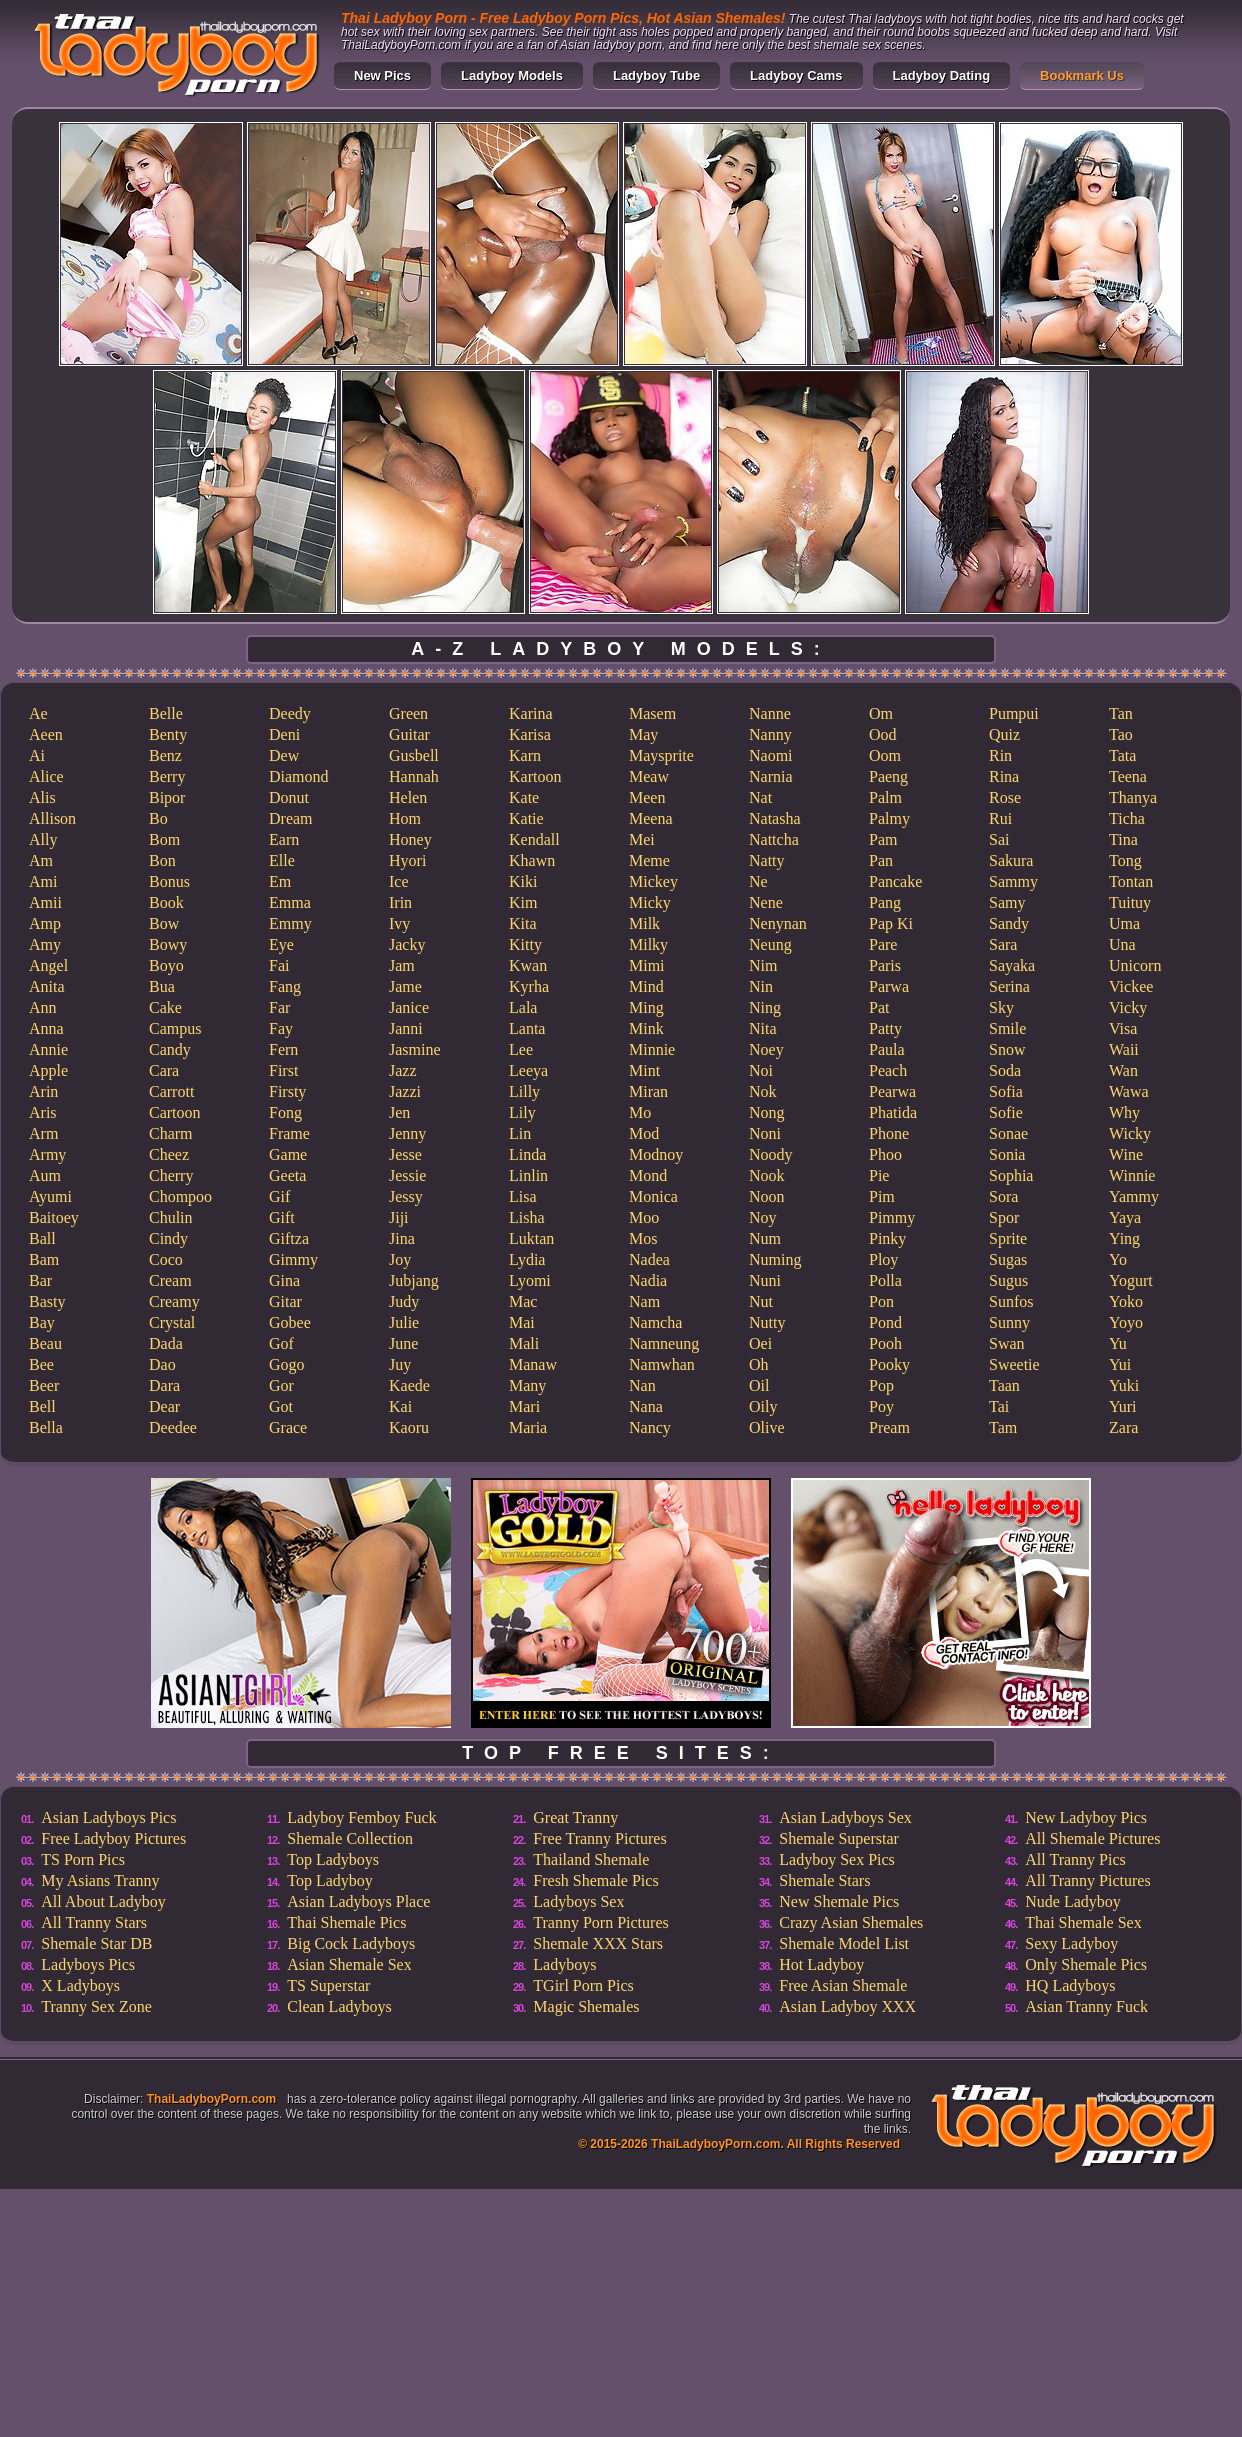  I want to click on Karina, so click(531, 713).